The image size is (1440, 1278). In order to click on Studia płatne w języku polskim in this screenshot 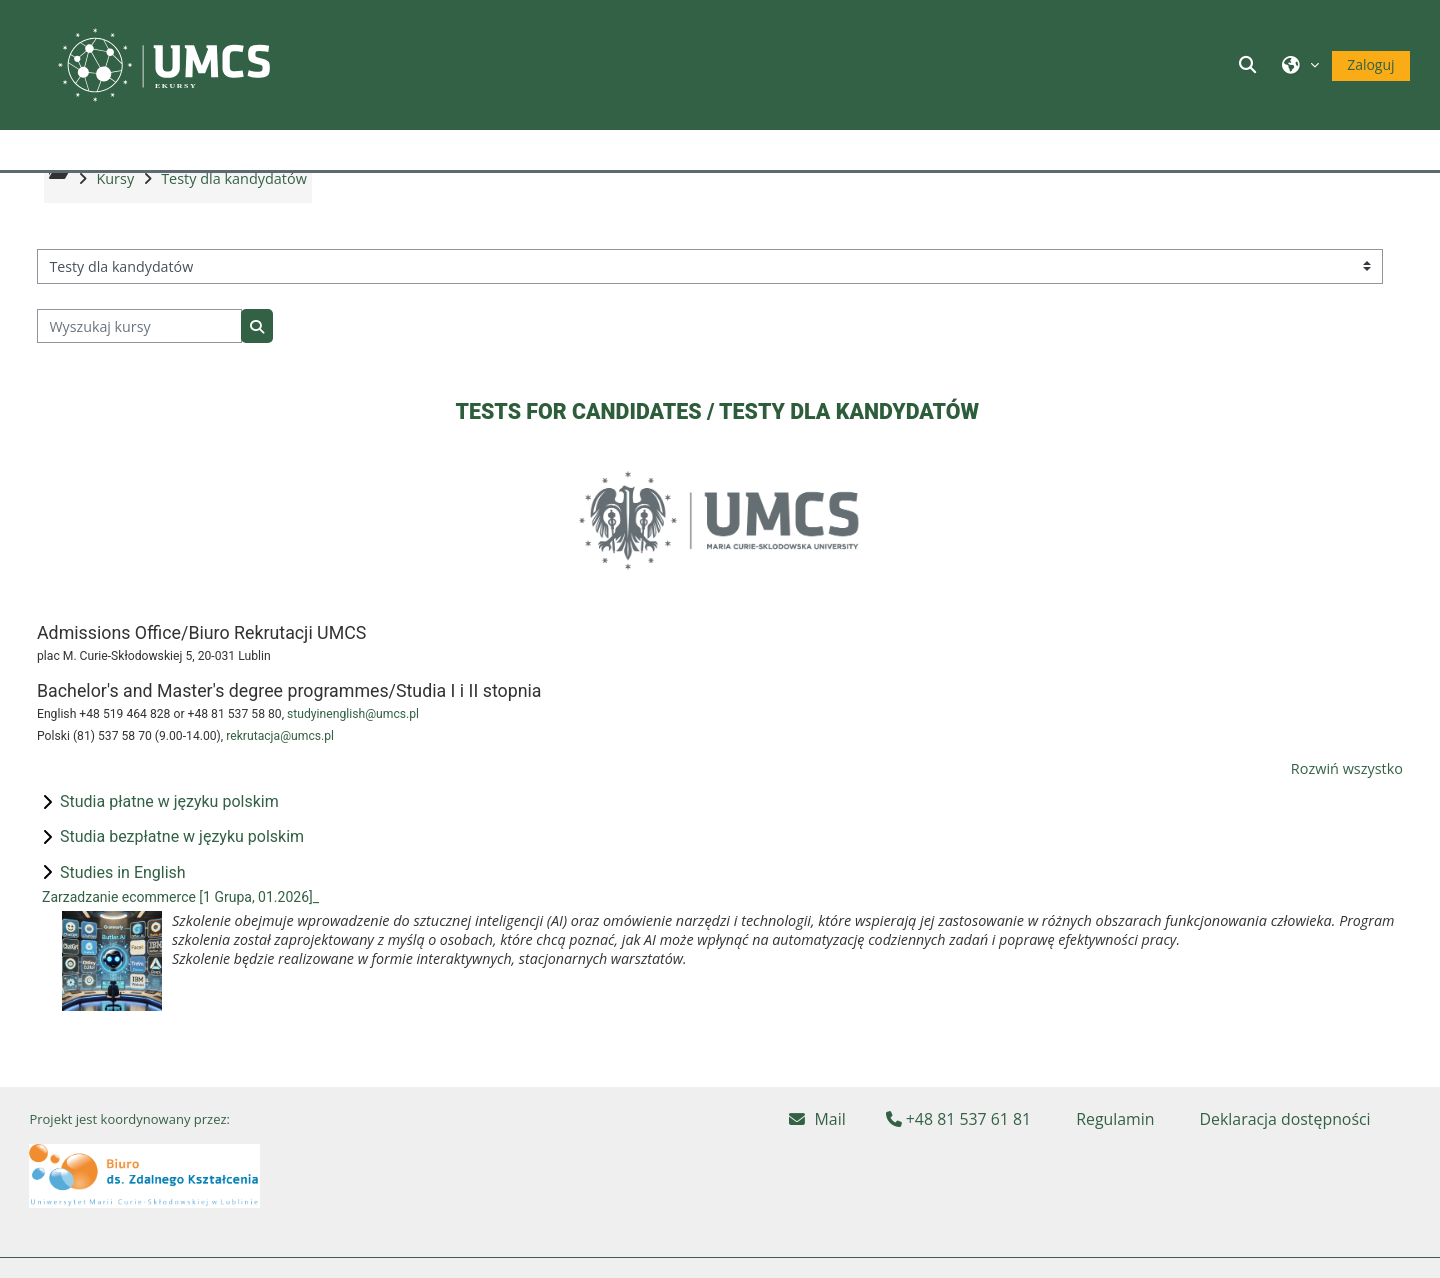, I will do `click(169, 844)`.